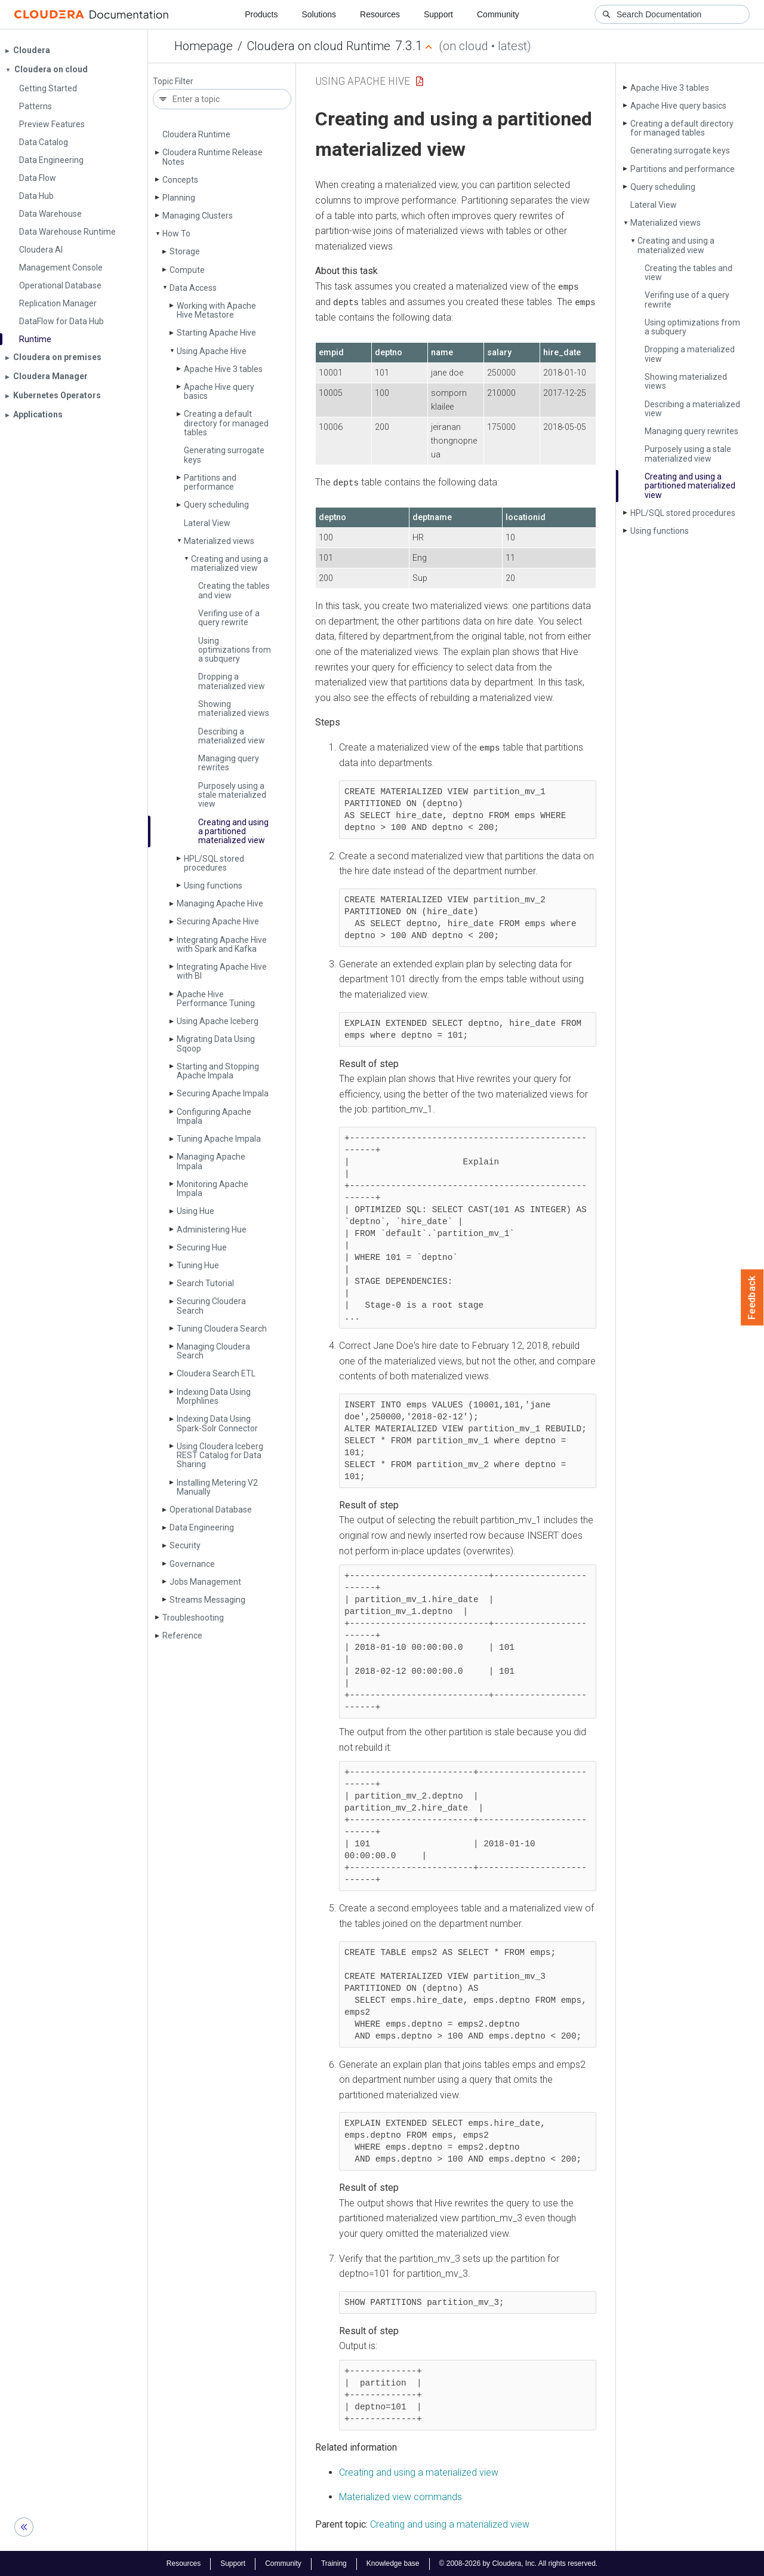 This screenshot has width=764, height=2576. What do you see at coordinates (318, 46) in the screenshot?
I see `Cloudera on cloud Runtime` at bounding box center [318, 46].